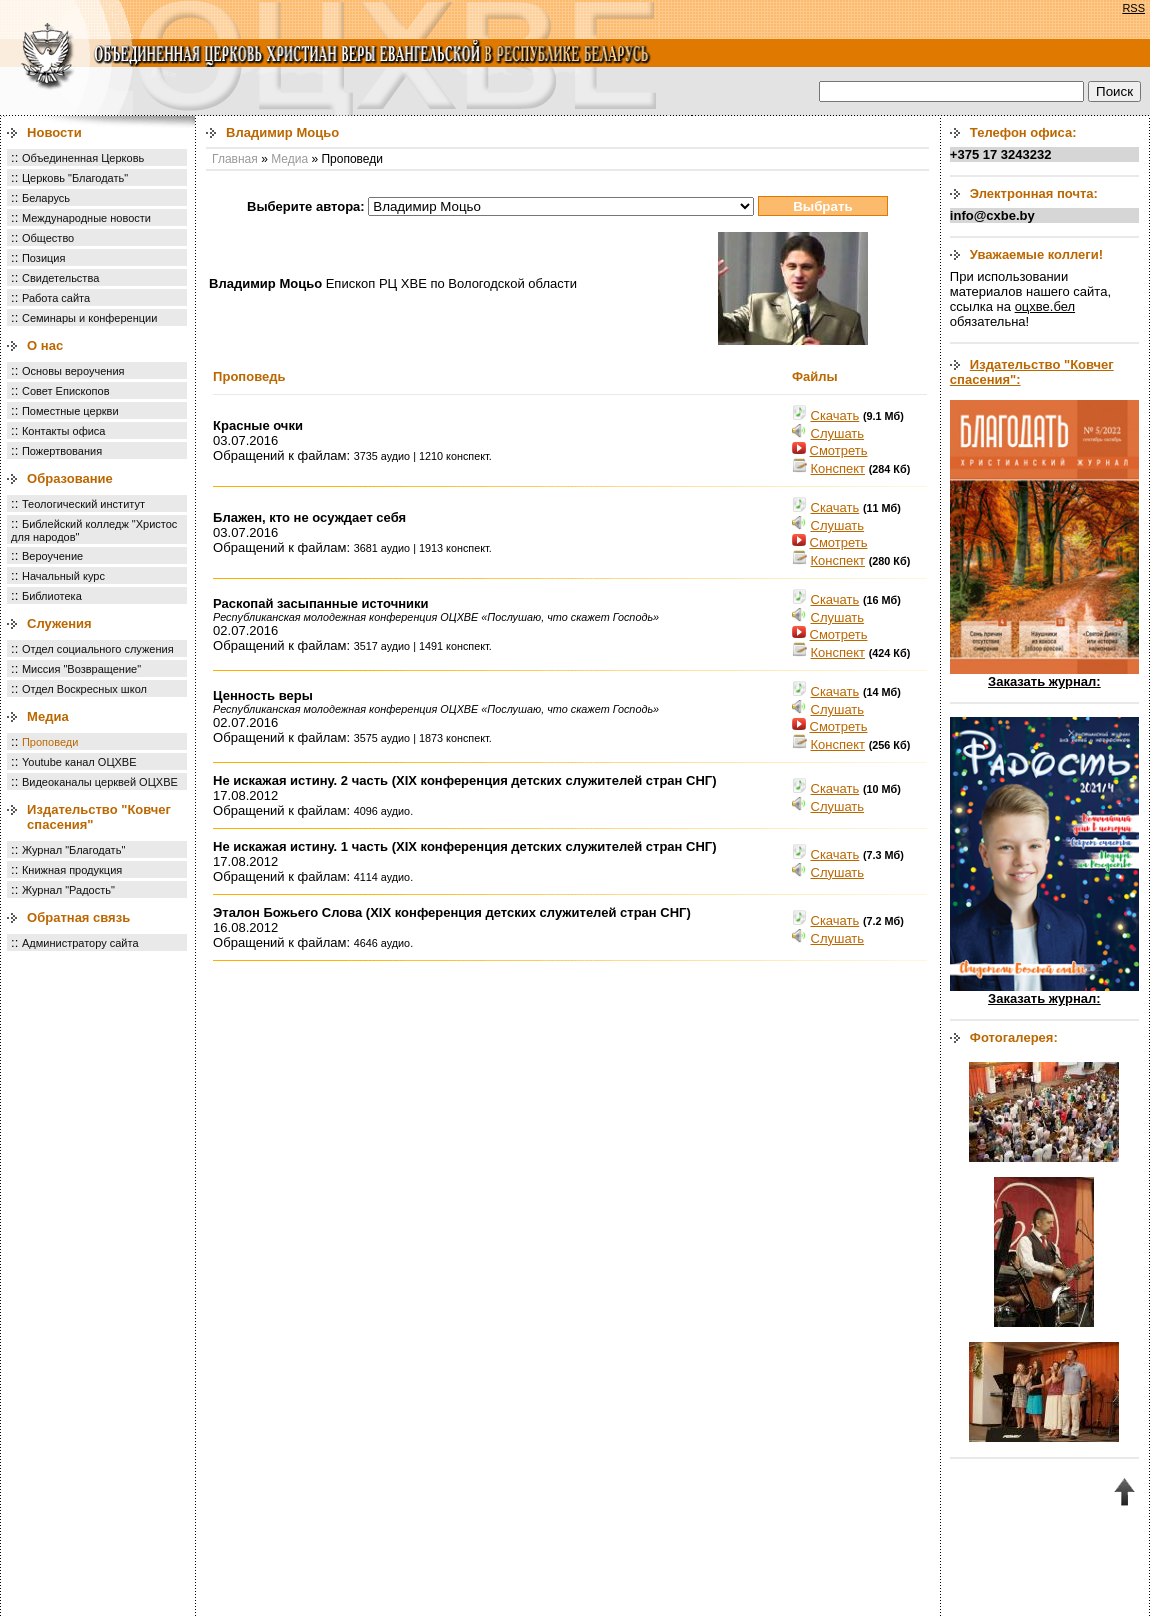 The width and height of the screenshot is (1150, 1617). Describe the element at coordinates (50, 742) in the screenshot. I see `Проповеди` at that location.